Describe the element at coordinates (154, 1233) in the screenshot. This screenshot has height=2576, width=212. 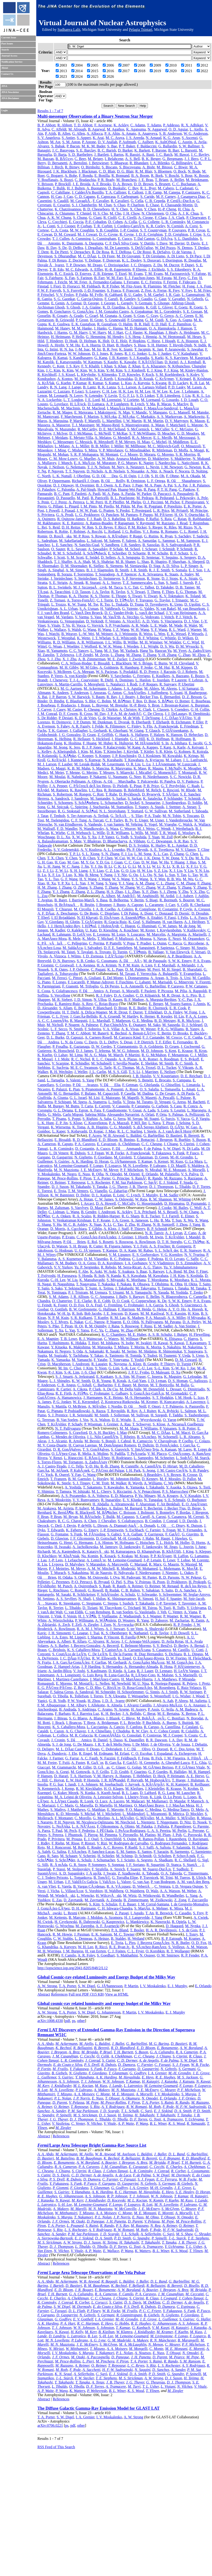
I see `N. R. Tanvir` at that location.